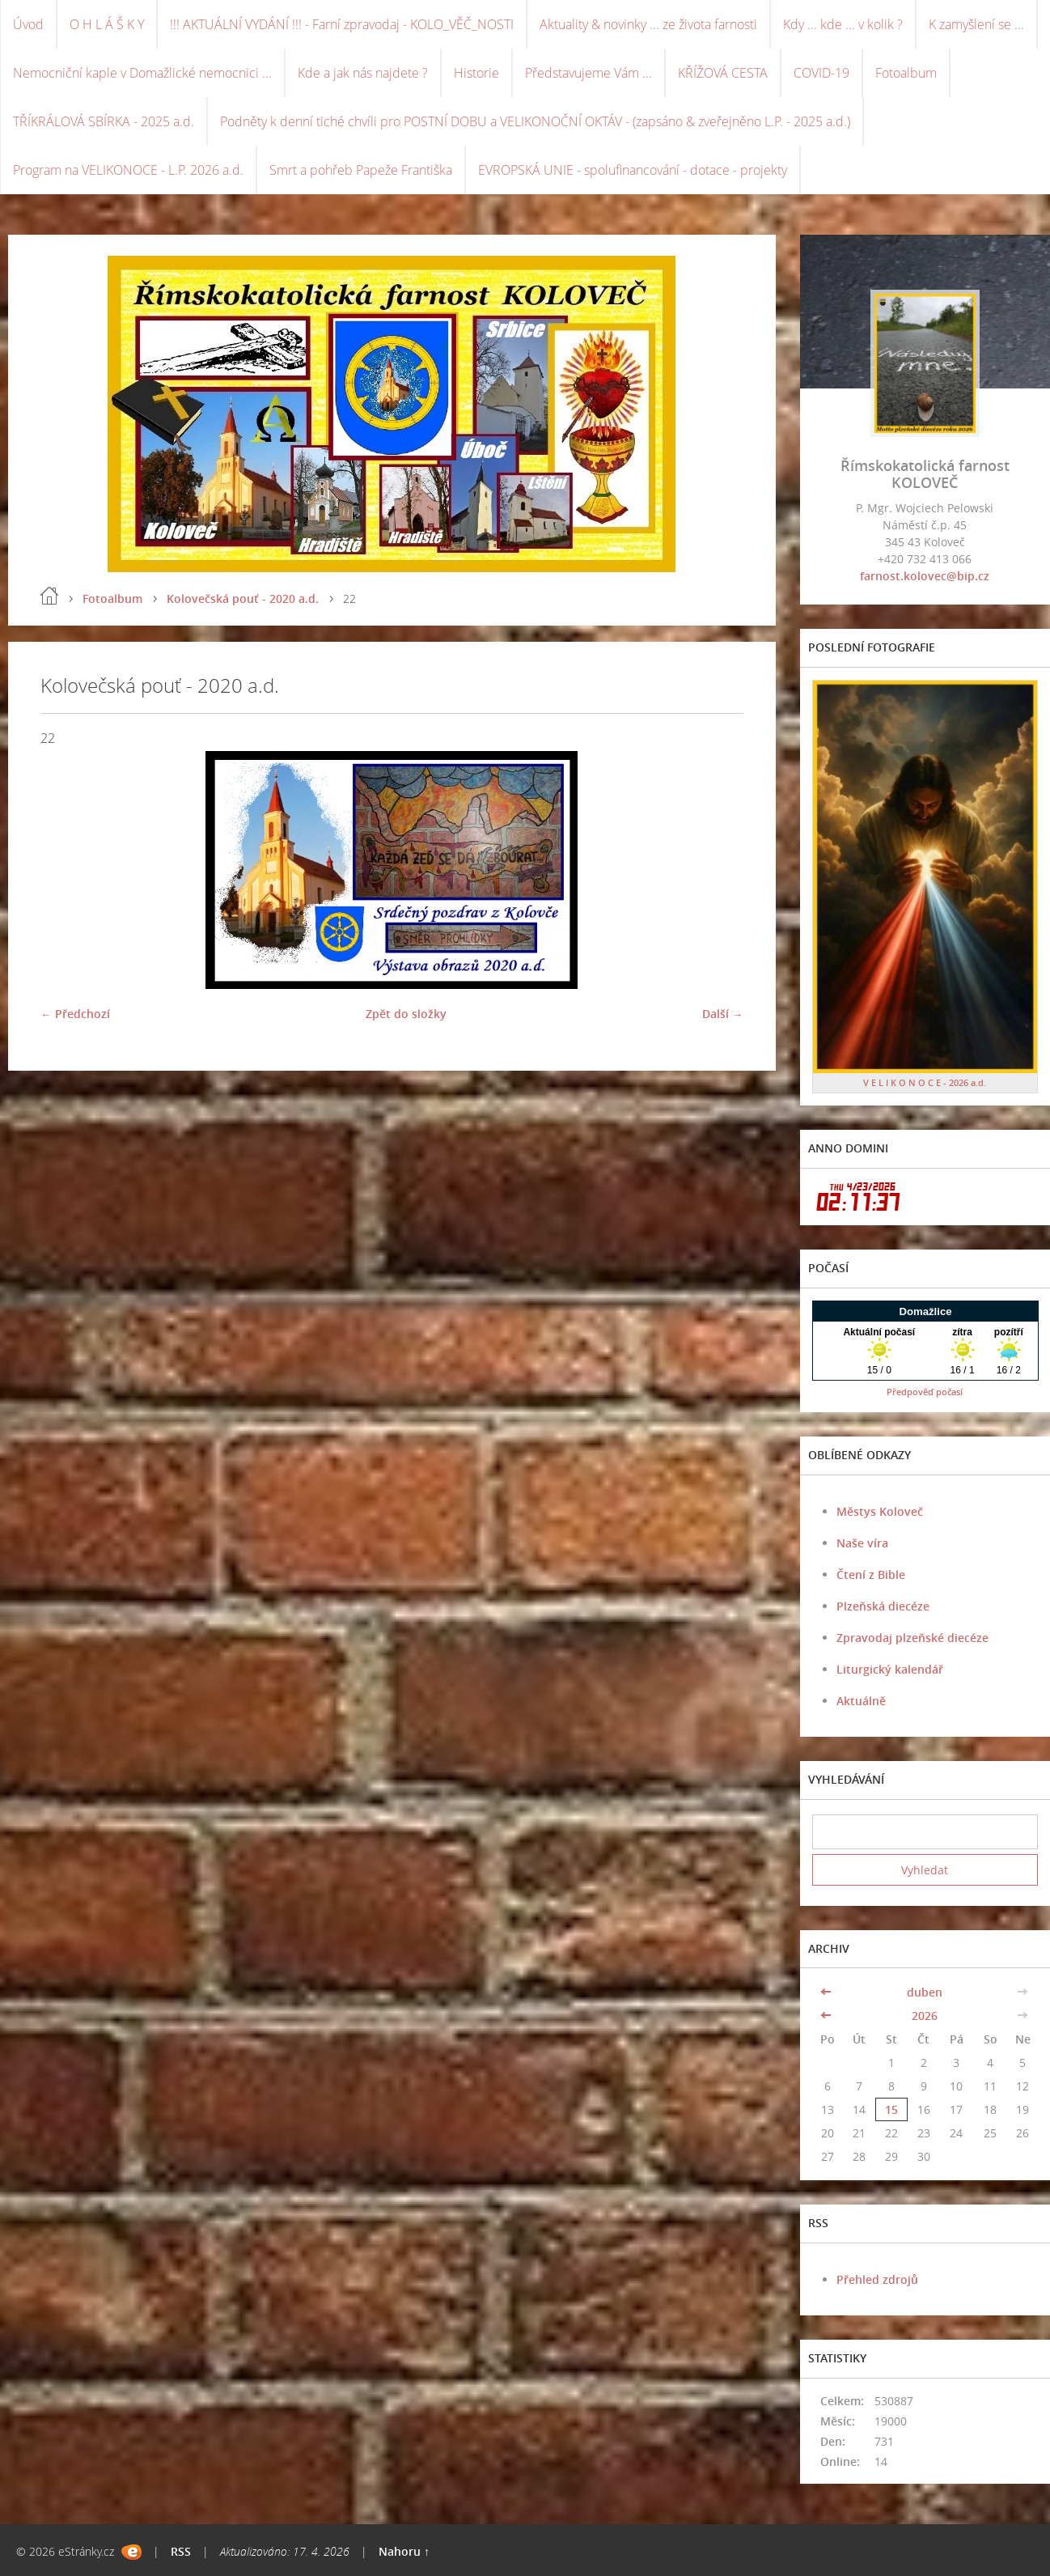  What do you see at coordinates (879, 1511) in the screenshot?
I see `Městys Koloveč` at bounding box center [879, 1511].